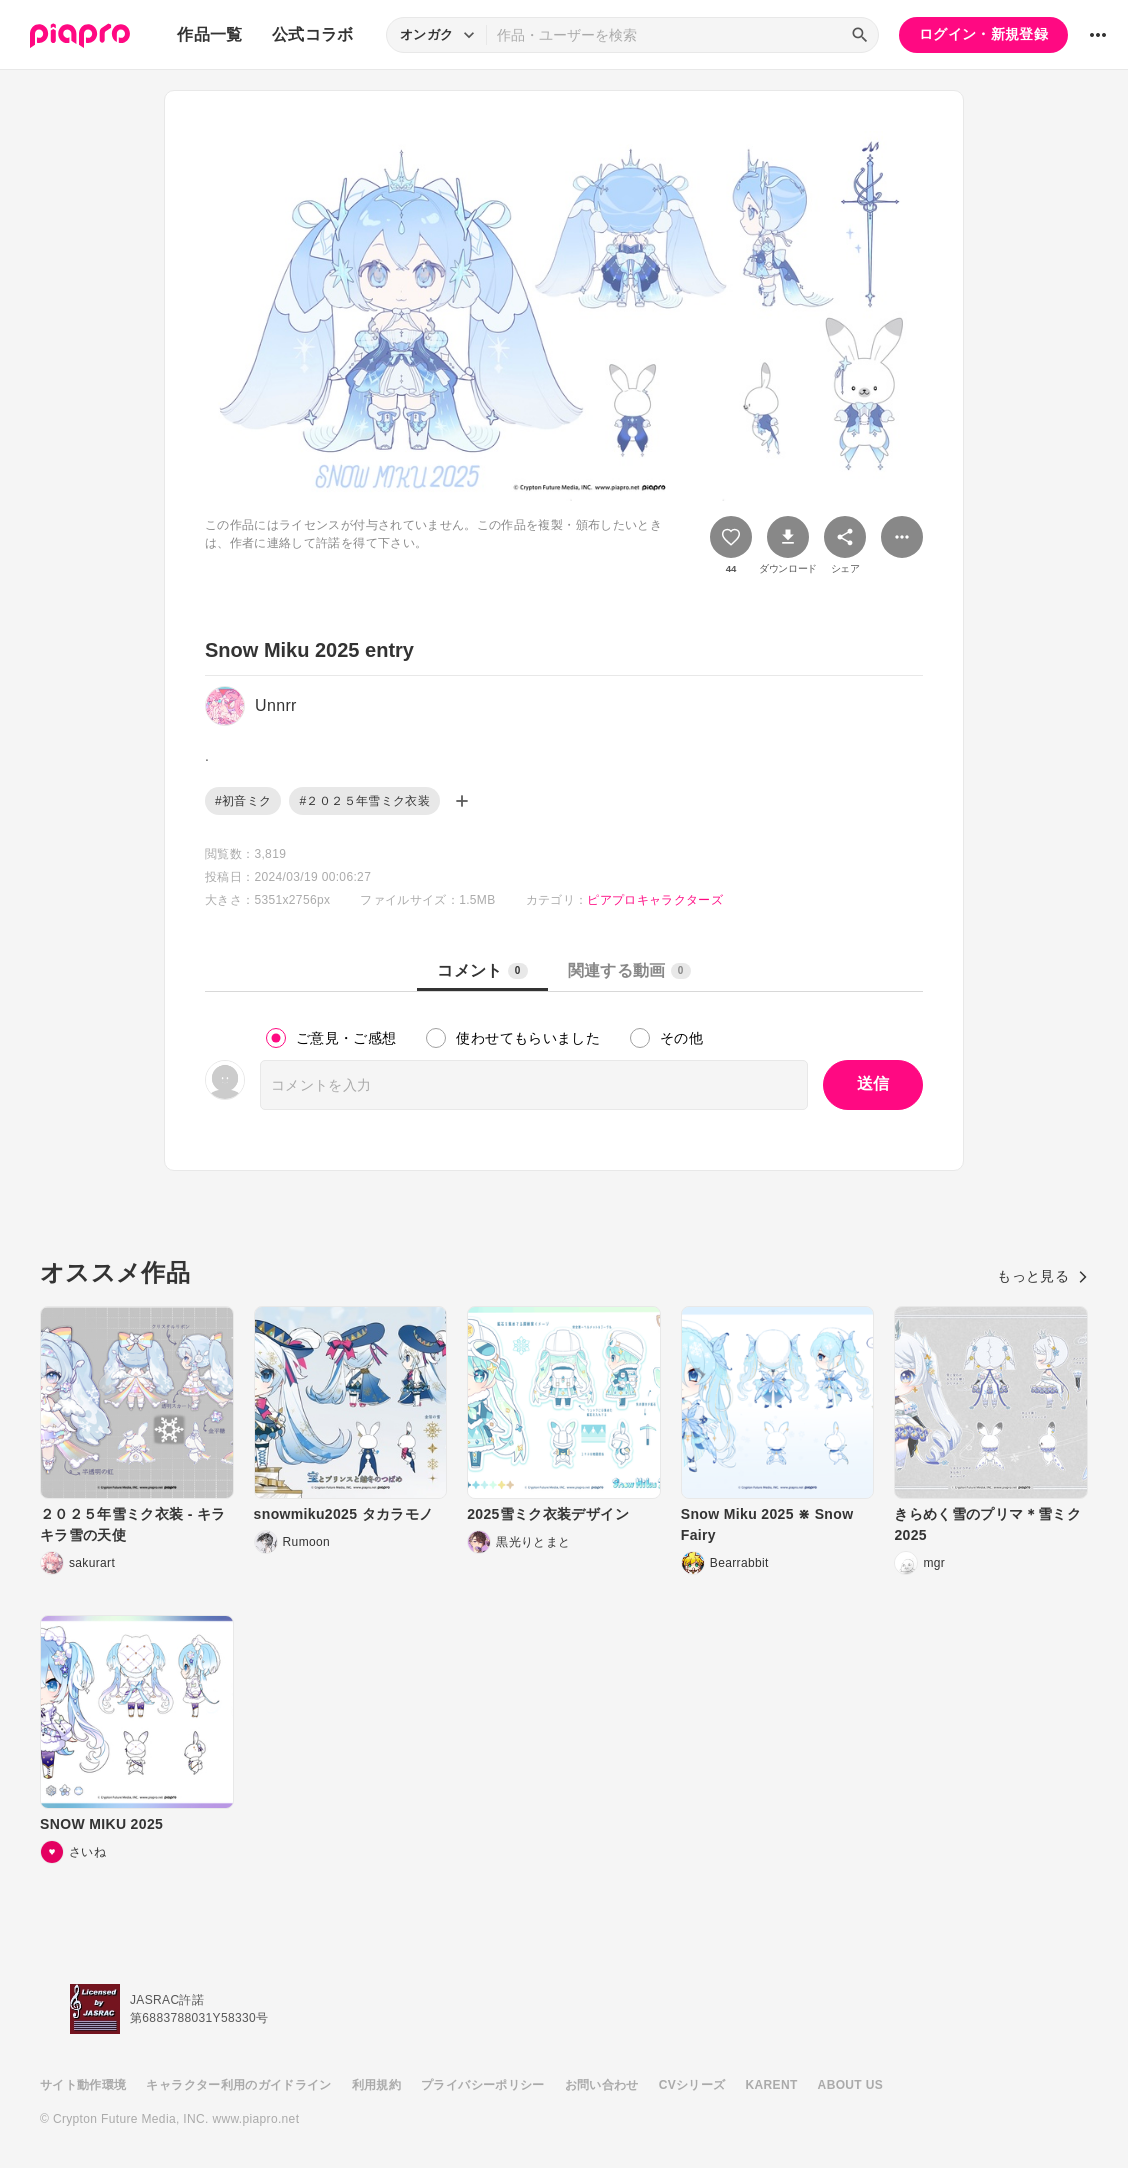  What do you see at coordinates (376, 2085) in the screenshot?
I see `利用規約` at bounding box center [376, 2085].